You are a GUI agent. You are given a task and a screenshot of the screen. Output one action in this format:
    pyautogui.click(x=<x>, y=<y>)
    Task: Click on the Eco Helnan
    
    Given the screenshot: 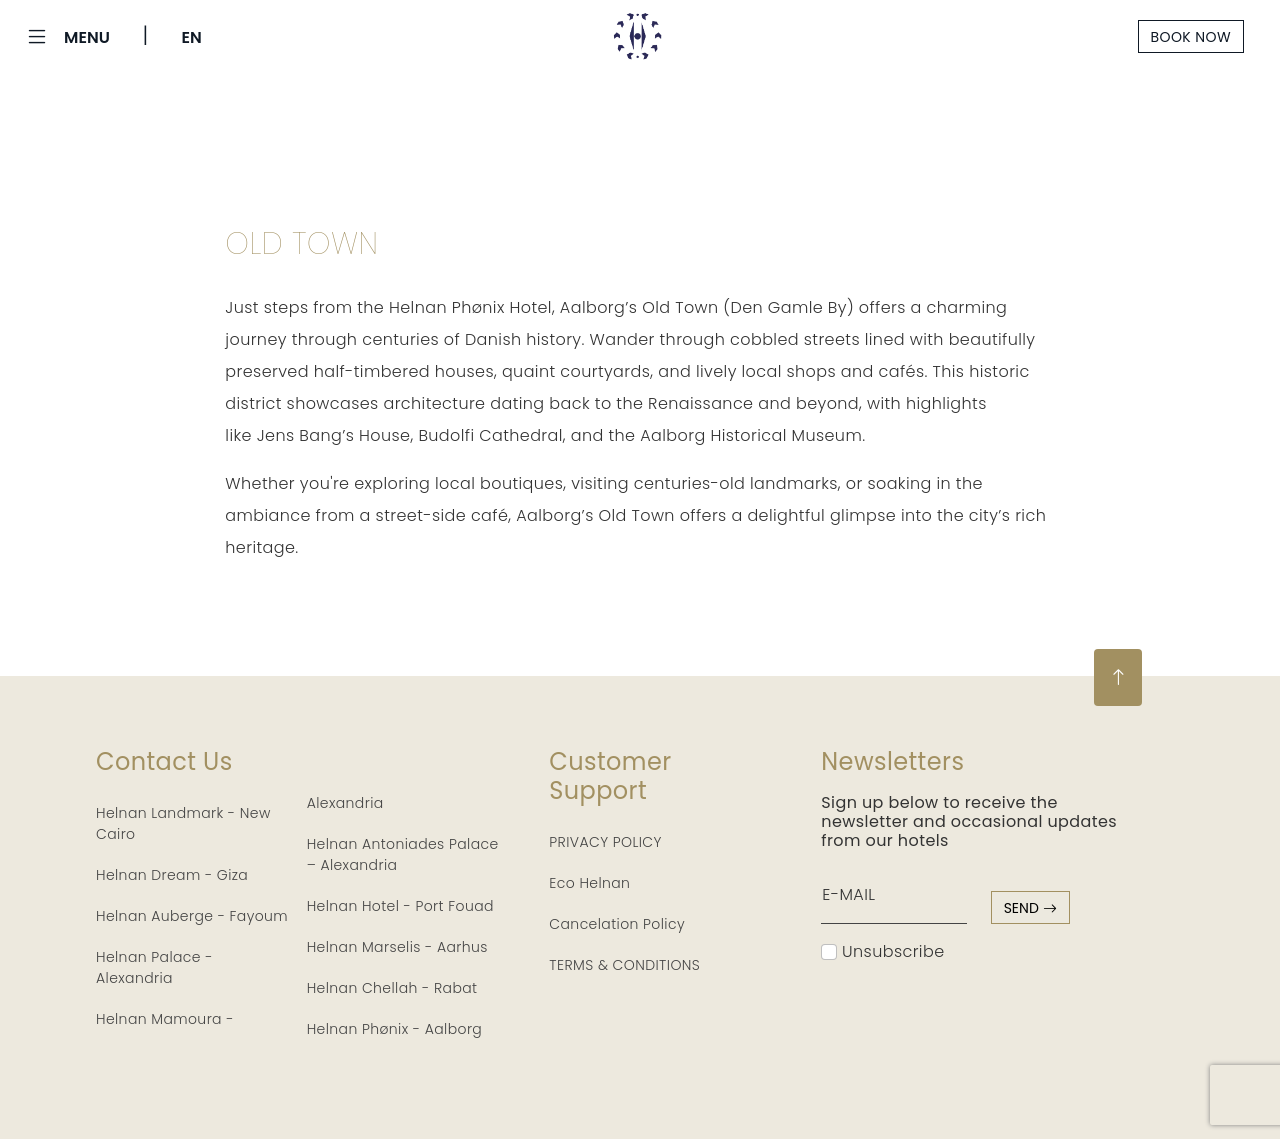 What is the action you would take?
    pyautogui.click(x=589, y=883)
    